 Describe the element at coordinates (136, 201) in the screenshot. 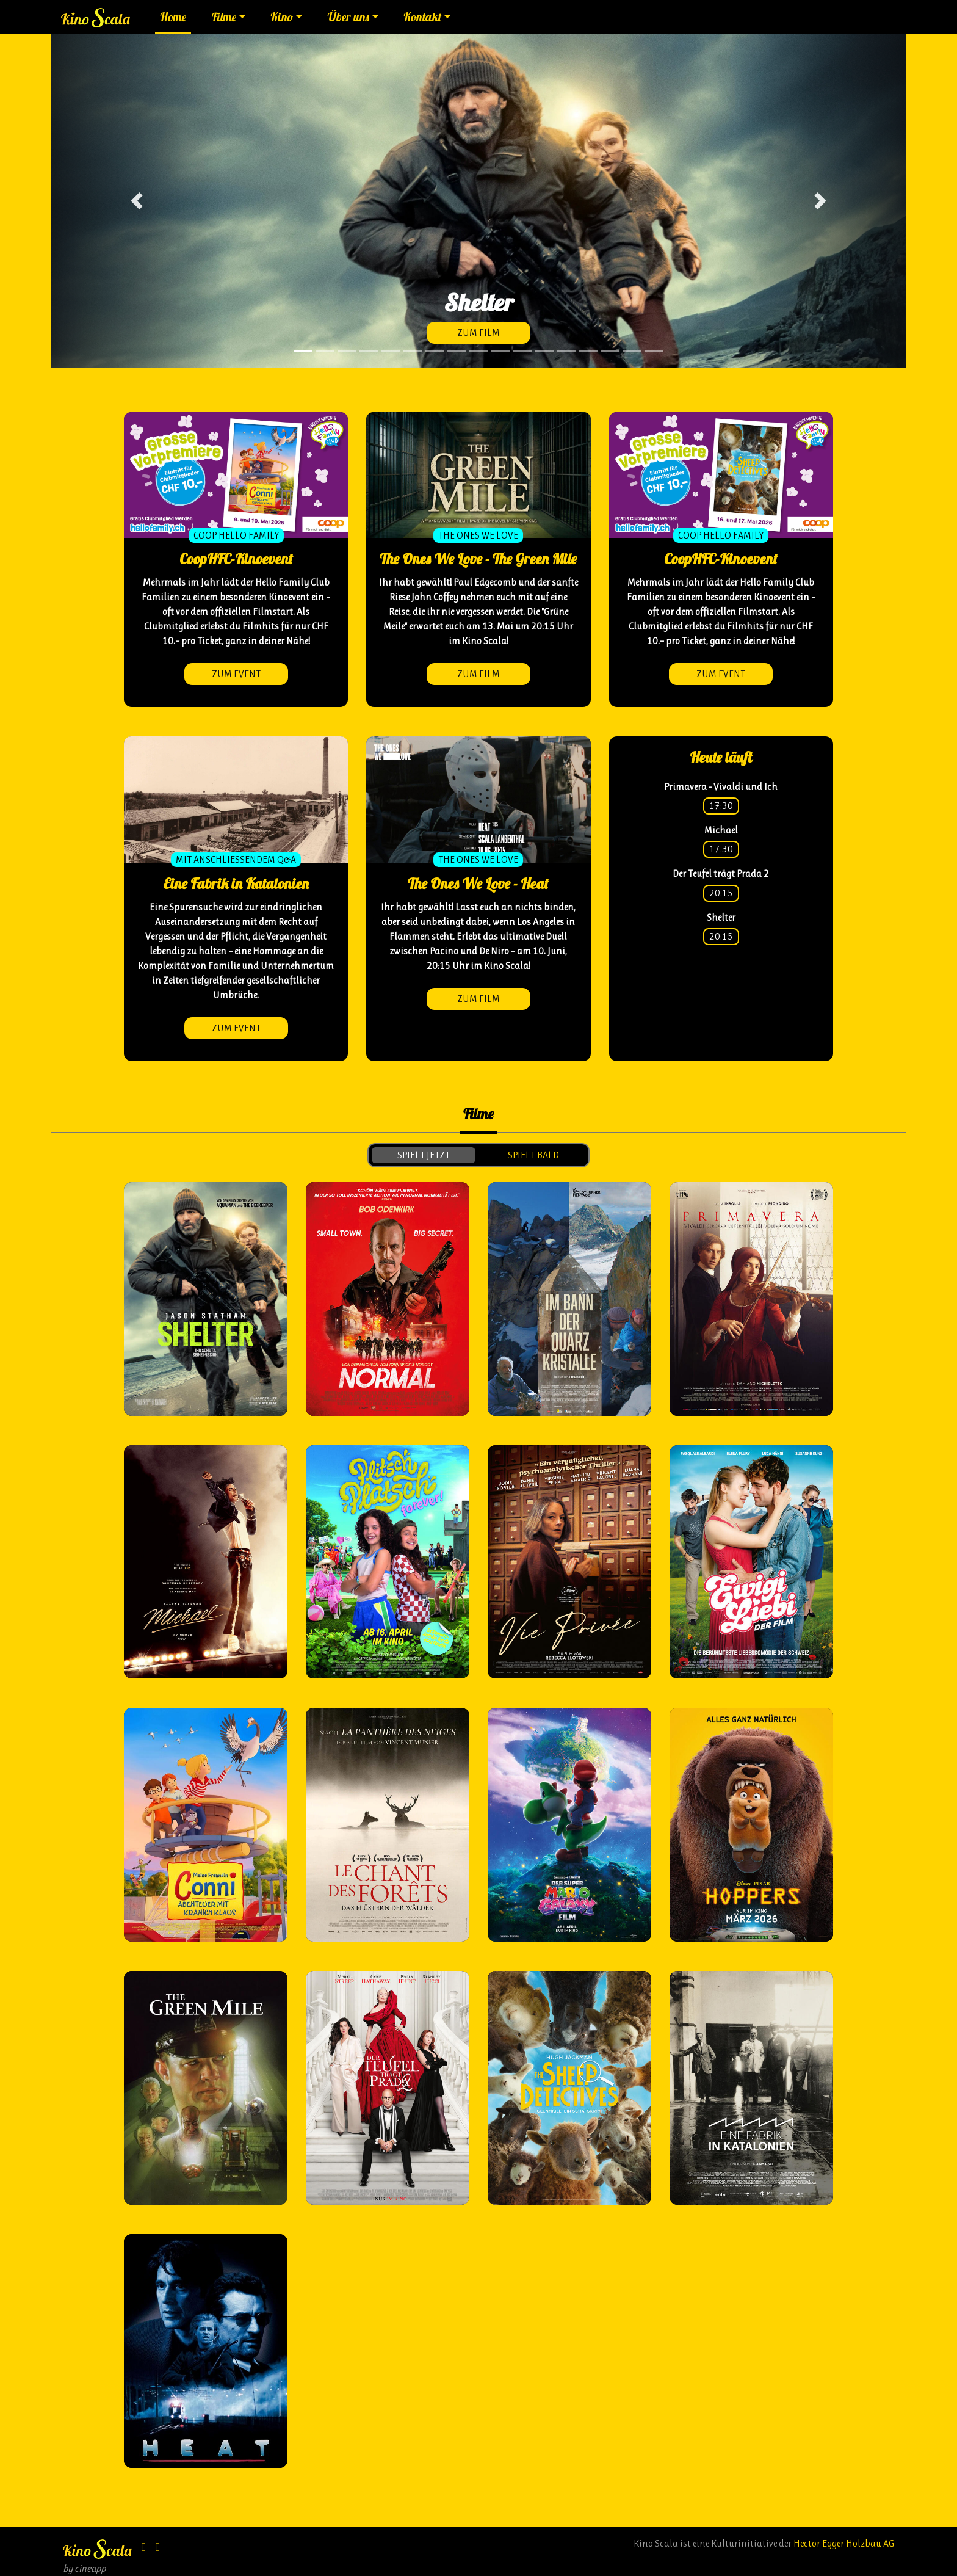

I see `[button]` at that location.